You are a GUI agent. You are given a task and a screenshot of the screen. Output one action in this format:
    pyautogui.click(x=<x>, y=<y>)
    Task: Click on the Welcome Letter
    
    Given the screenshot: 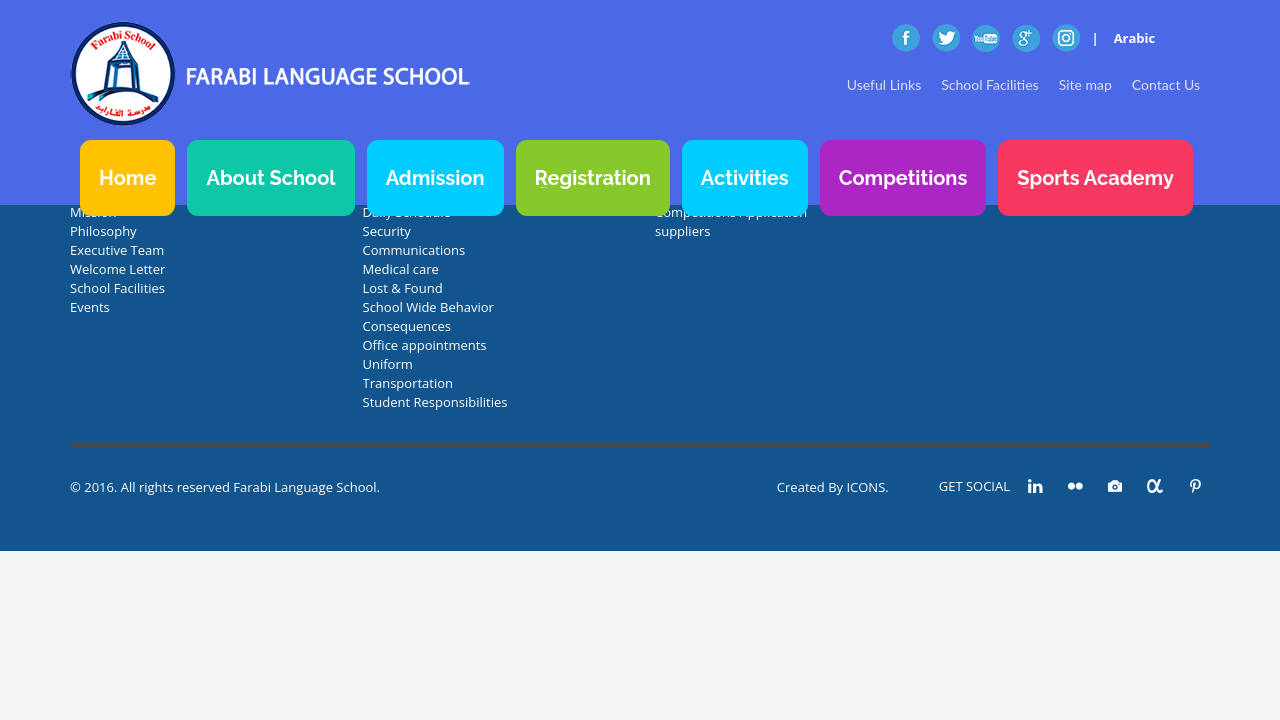 What is the action you would take?
    pyautogui.click(x=117, y=269)
    